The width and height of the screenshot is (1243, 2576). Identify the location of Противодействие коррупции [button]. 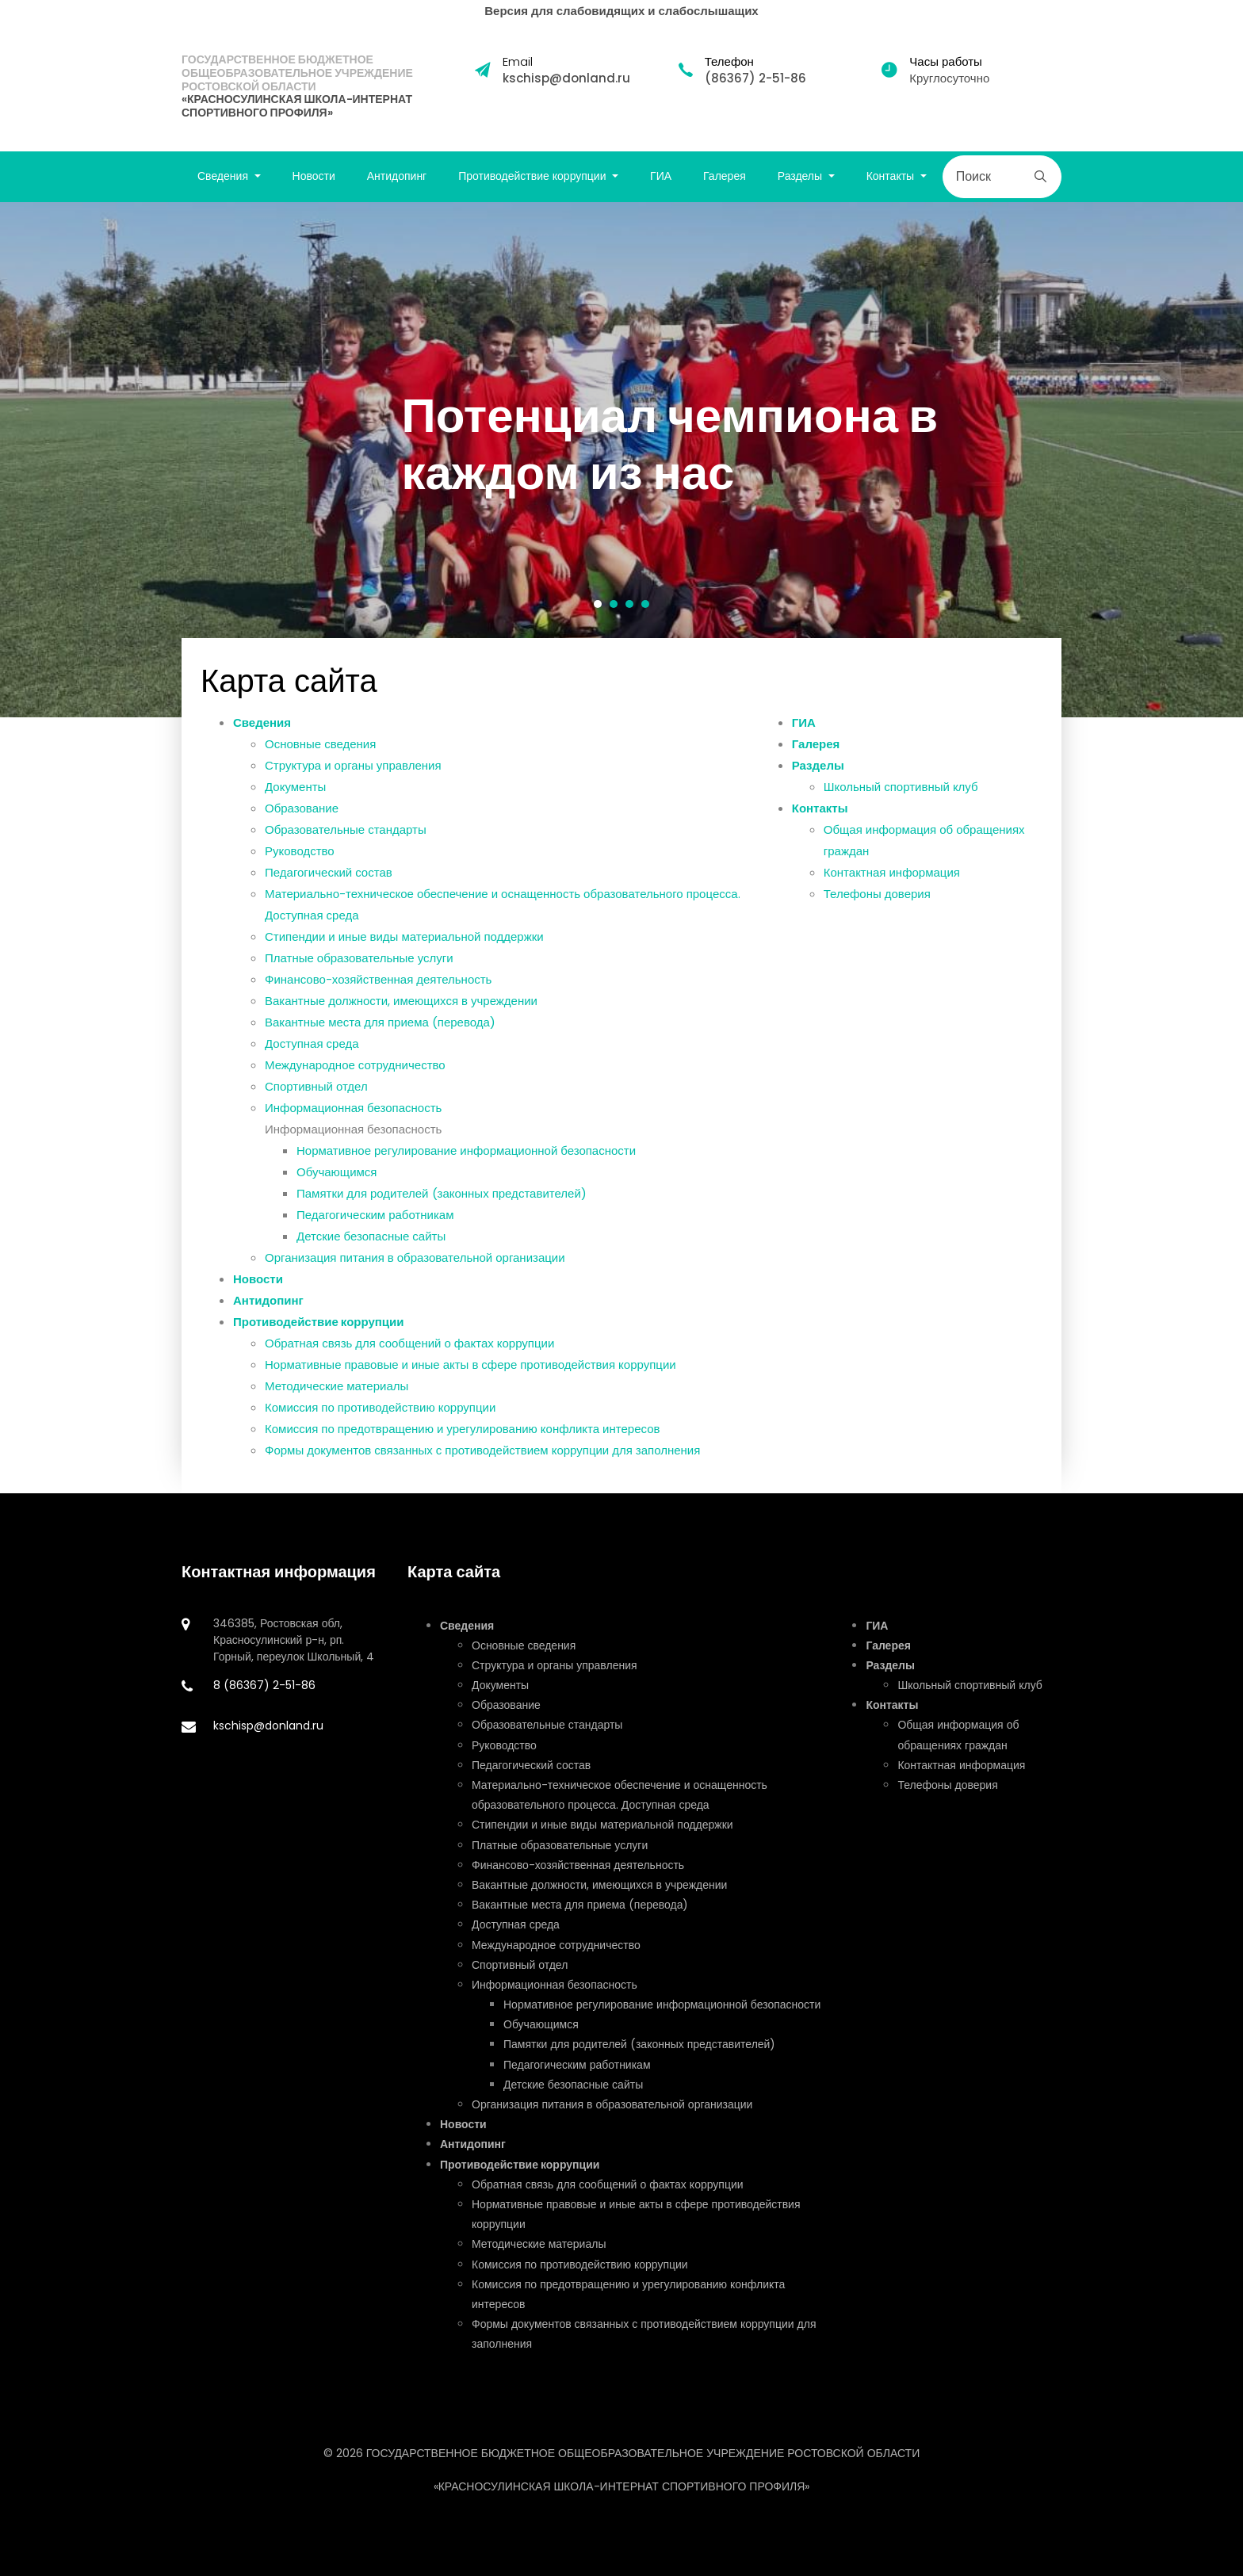
(533, 176).